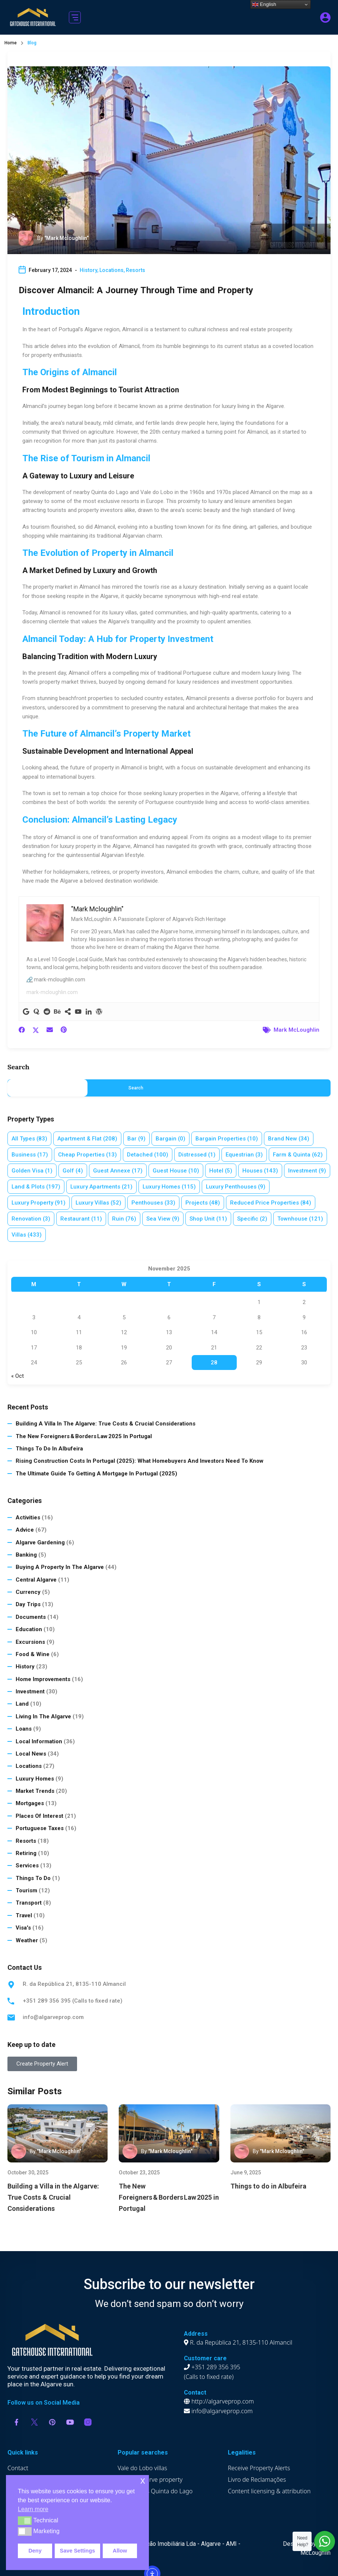  Describe the element at coordinates (17, 2468) in the screenshot. I see `Contact` at that location.